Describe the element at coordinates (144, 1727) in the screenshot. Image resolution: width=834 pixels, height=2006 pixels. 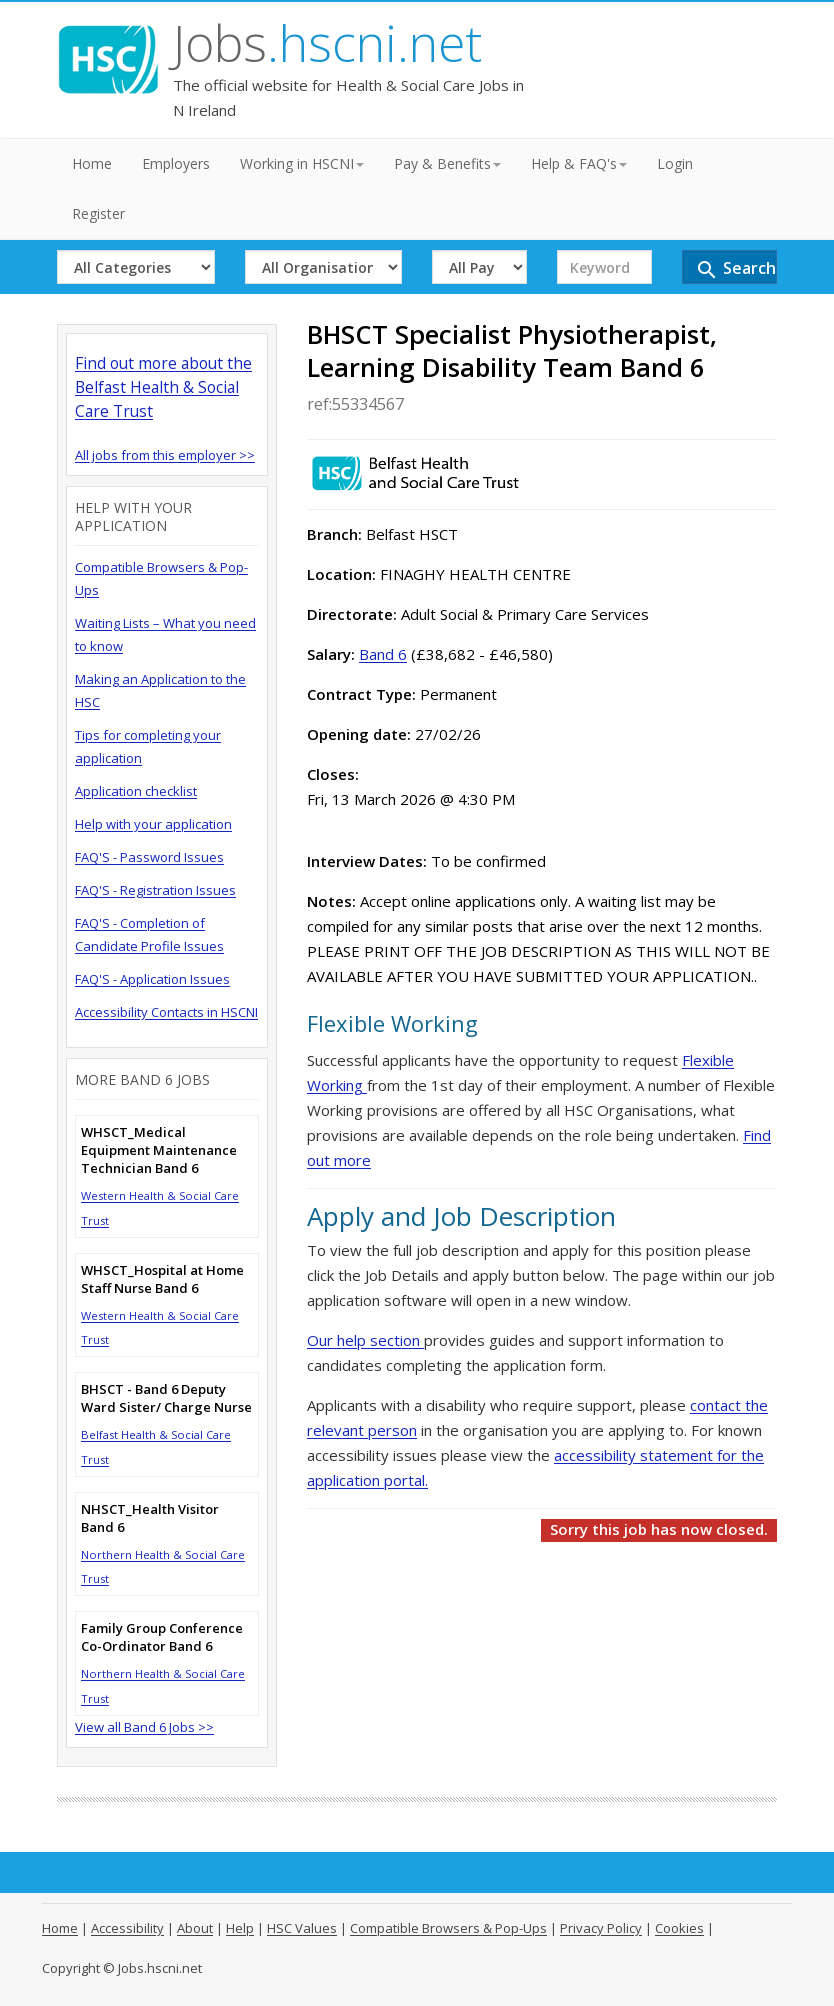
I see `View all Band 6 Jobs >>` at that location.